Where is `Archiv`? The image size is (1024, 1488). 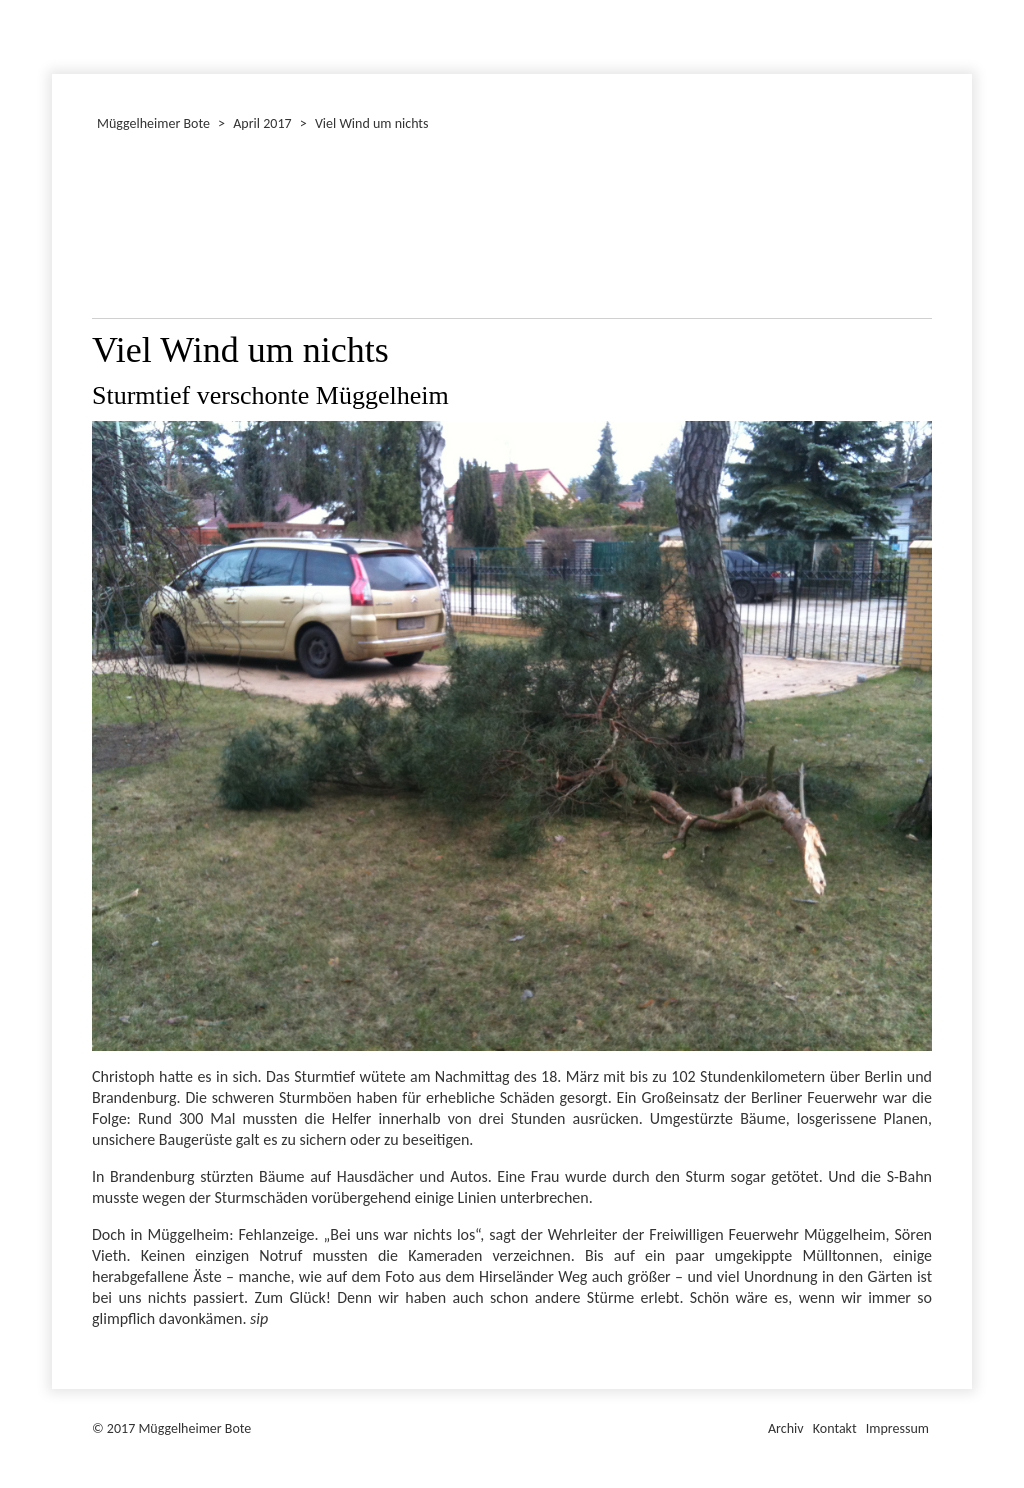 Archiv is located at coordinates (786, 1428).